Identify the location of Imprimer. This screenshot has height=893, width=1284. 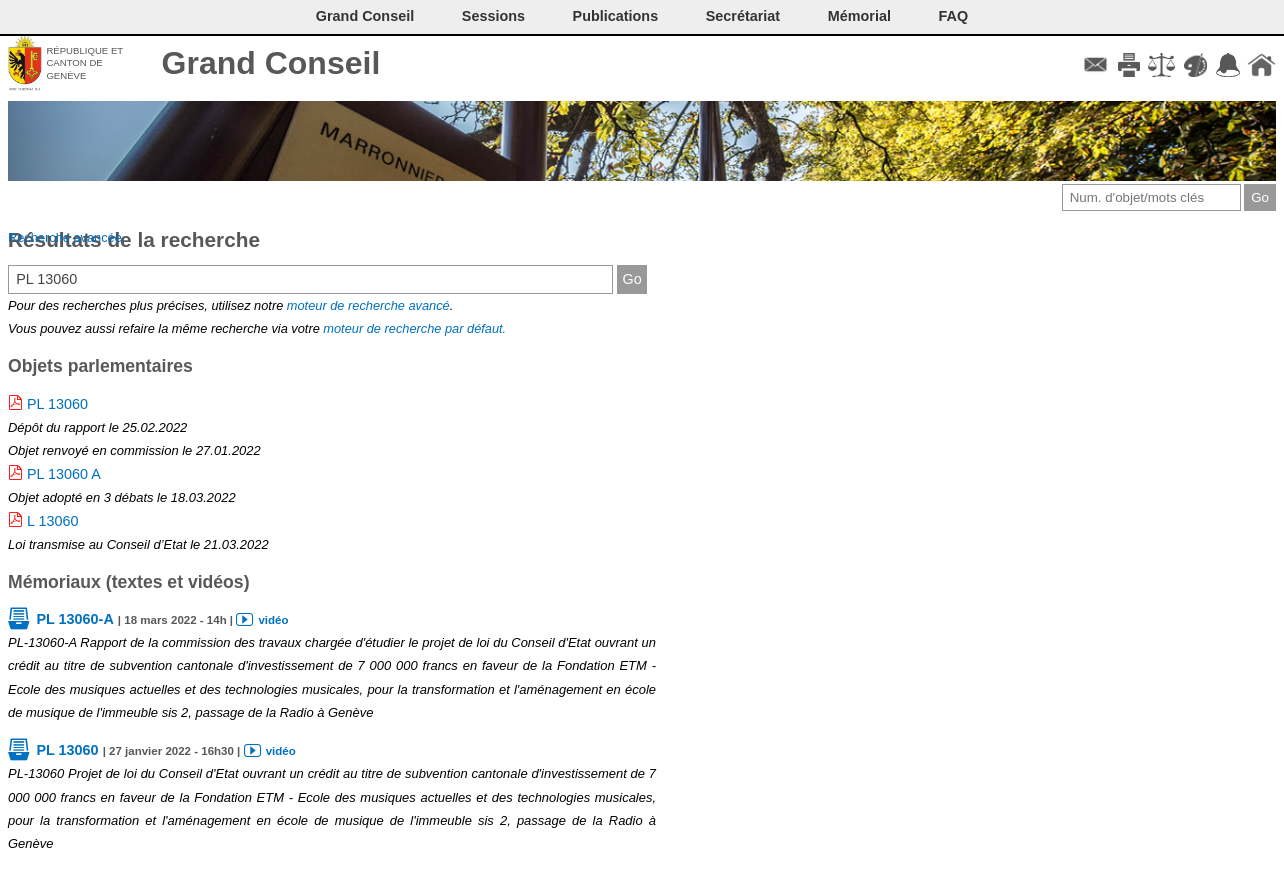
(1128, 65).